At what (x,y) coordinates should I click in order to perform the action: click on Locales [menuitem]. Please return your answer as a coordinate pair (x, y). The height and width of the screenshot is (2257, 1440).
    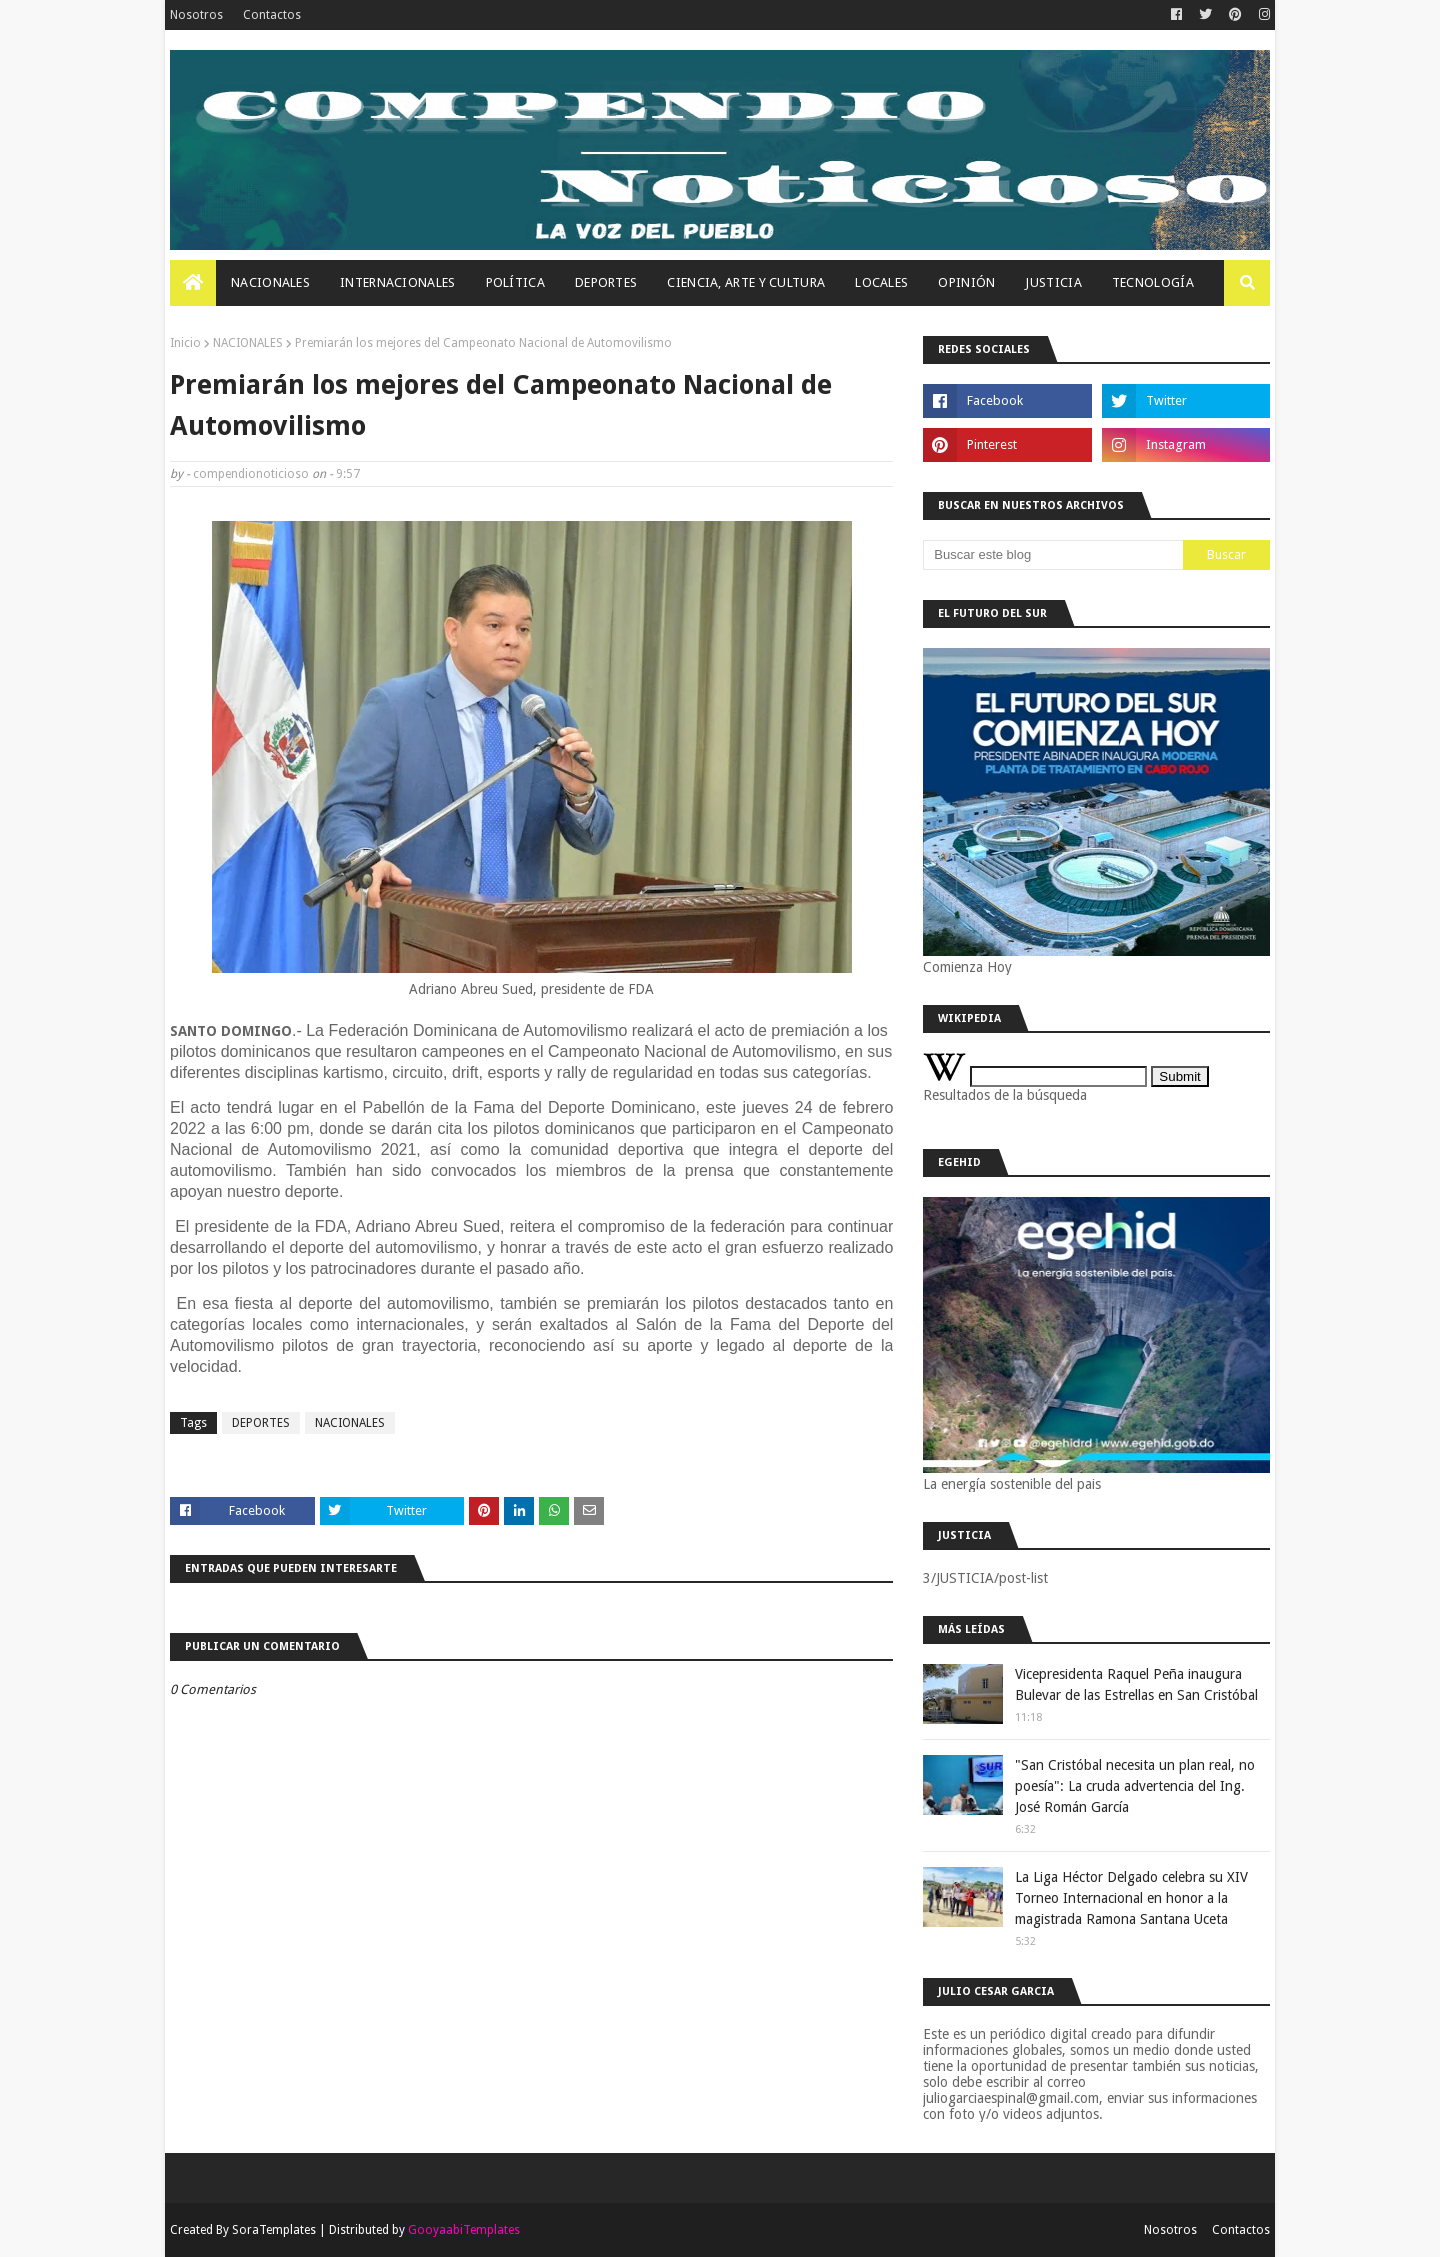
    Looking at the image, I should click on (881, 282).